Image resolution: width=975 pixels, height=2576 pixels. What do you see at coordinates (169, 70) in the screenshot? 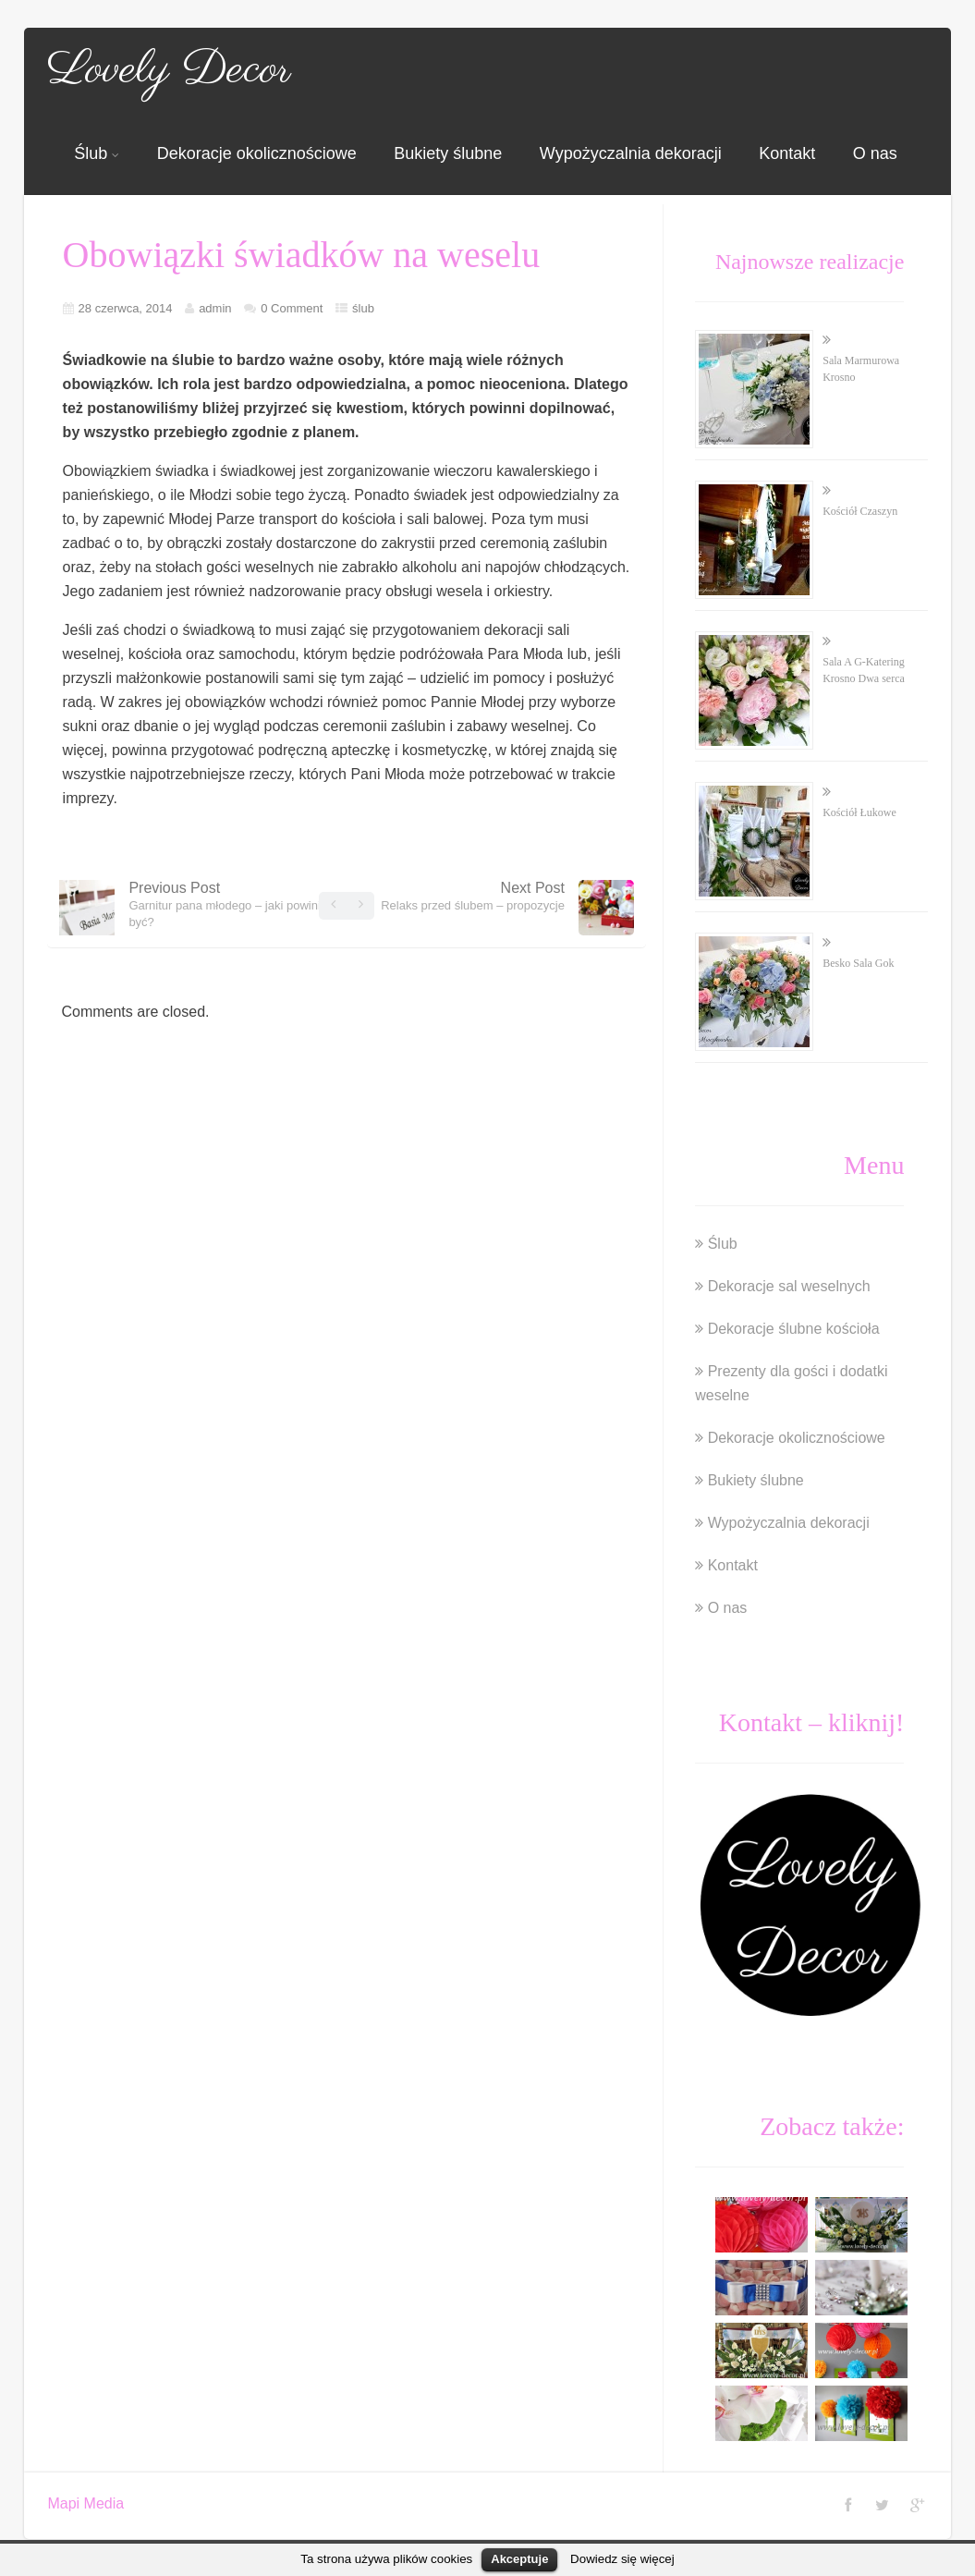
I see `Lovely Decor` at bounding box center [169, 70].